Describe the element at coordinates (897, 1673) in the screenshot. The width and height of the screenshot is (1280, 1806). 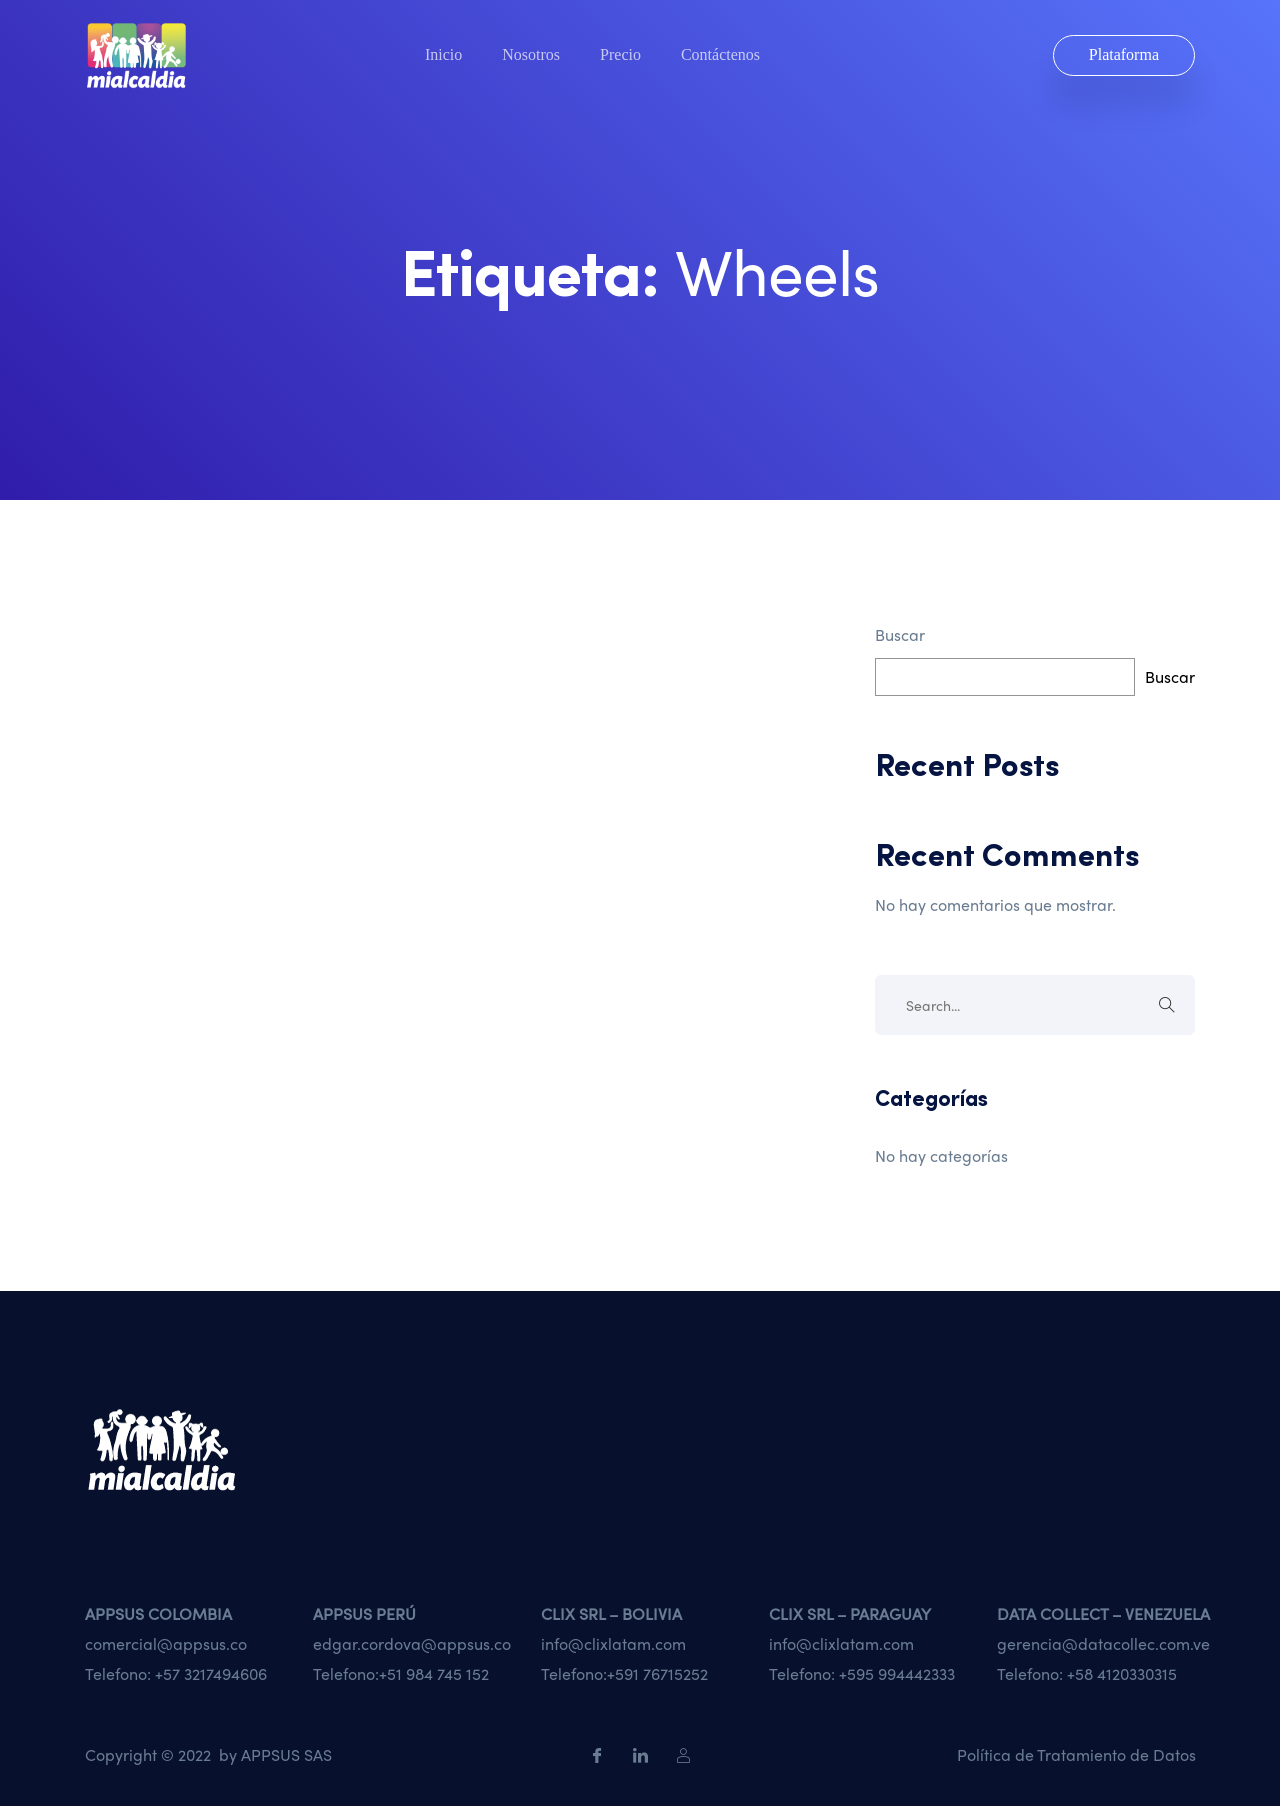
I see `+595 994442333` at that location.